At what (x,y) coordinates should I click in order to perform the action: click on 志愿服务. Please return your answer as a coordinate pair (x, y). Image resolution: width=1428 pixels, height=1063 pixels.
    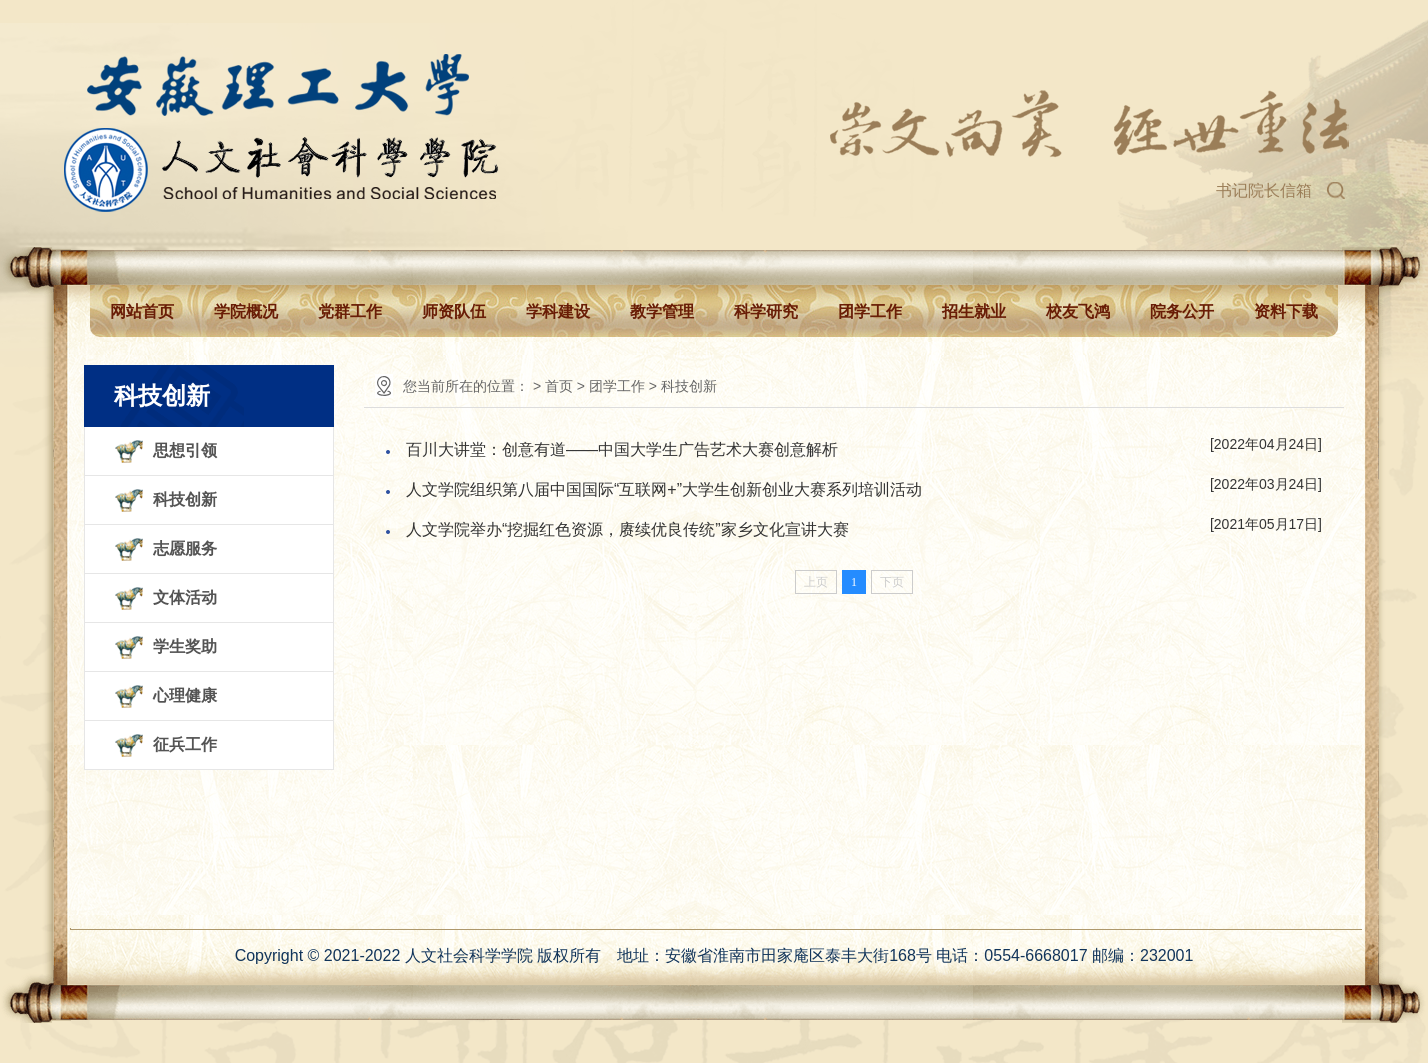
    Looking at the image, I should click on (185, 548).